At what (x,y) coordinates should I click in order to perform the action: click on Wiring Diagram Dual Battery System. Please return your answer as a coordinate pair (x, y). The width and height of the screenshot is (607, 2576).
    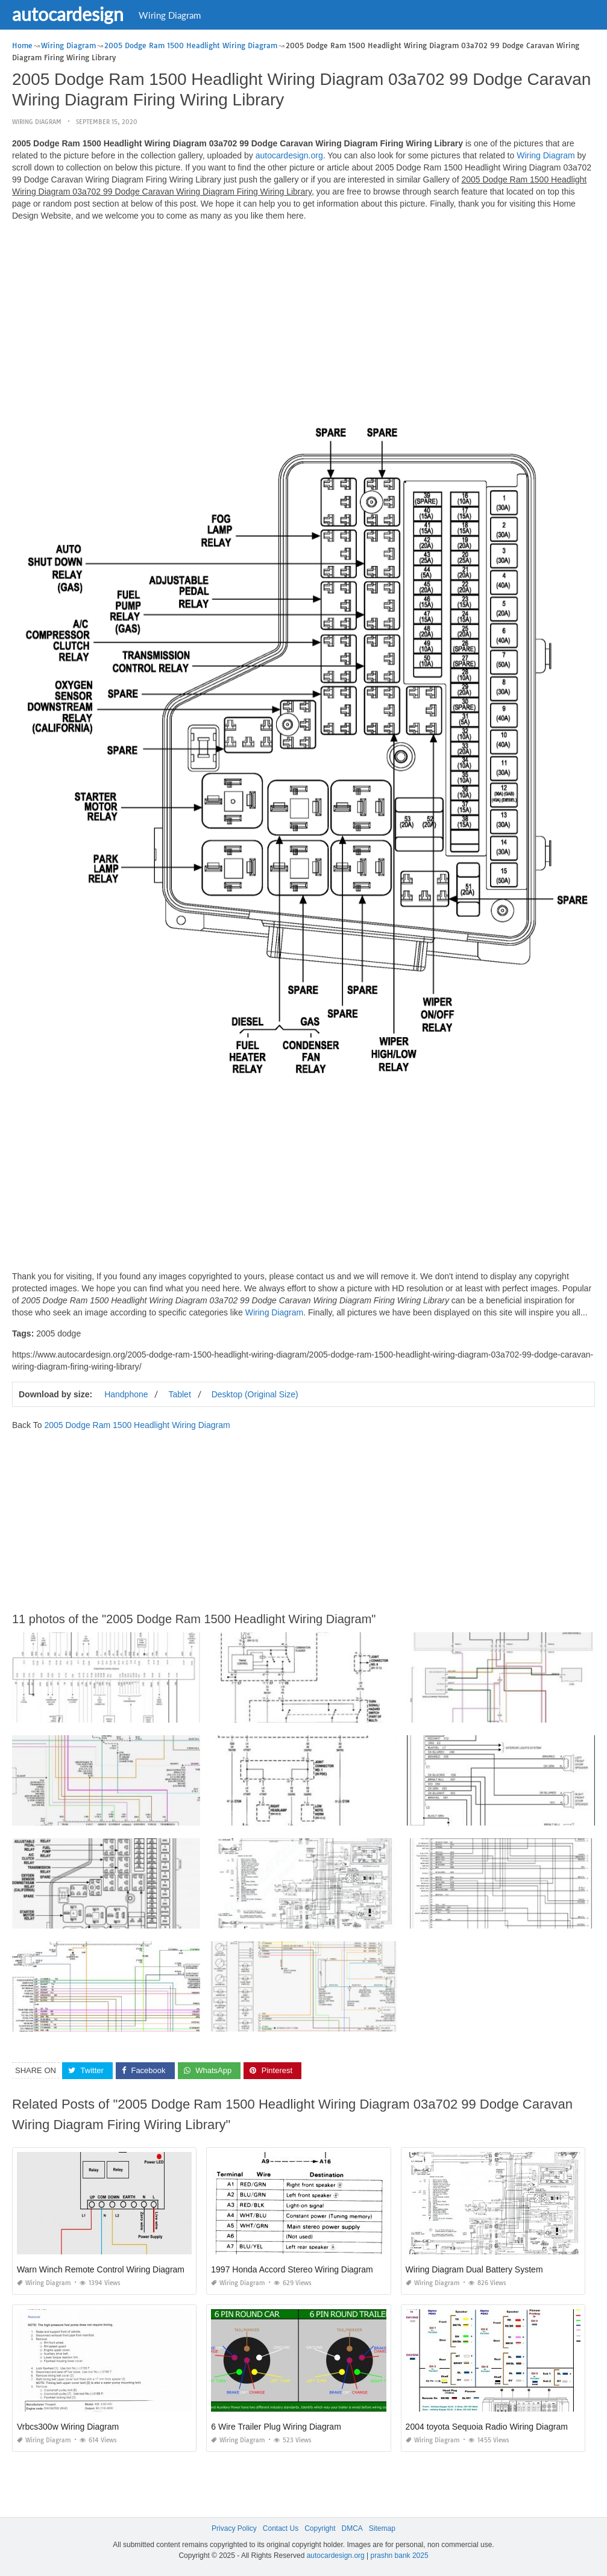
    Looking at the image, I should click on (474, 2269).